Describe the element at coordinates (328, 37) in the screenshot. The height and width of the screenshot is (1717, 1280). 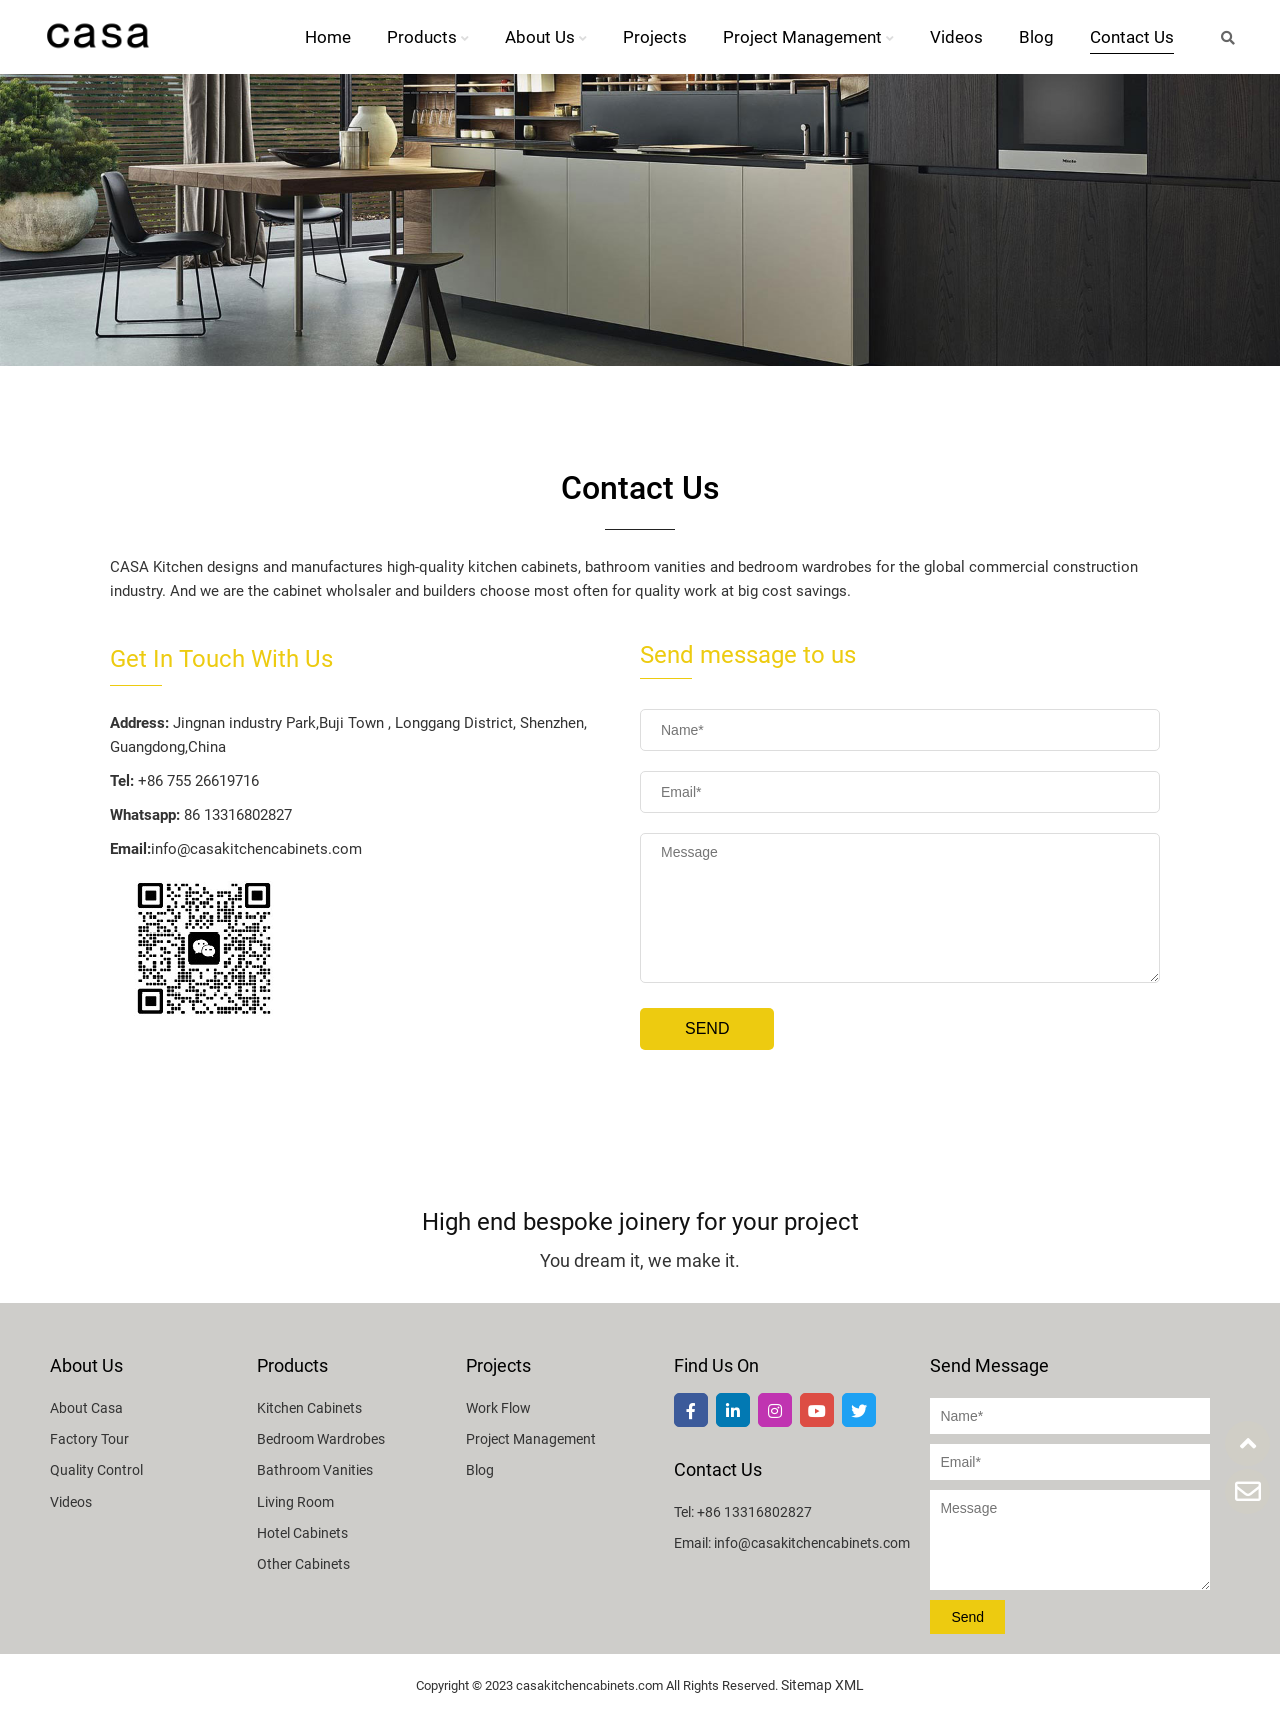
I see `Home` at that location.